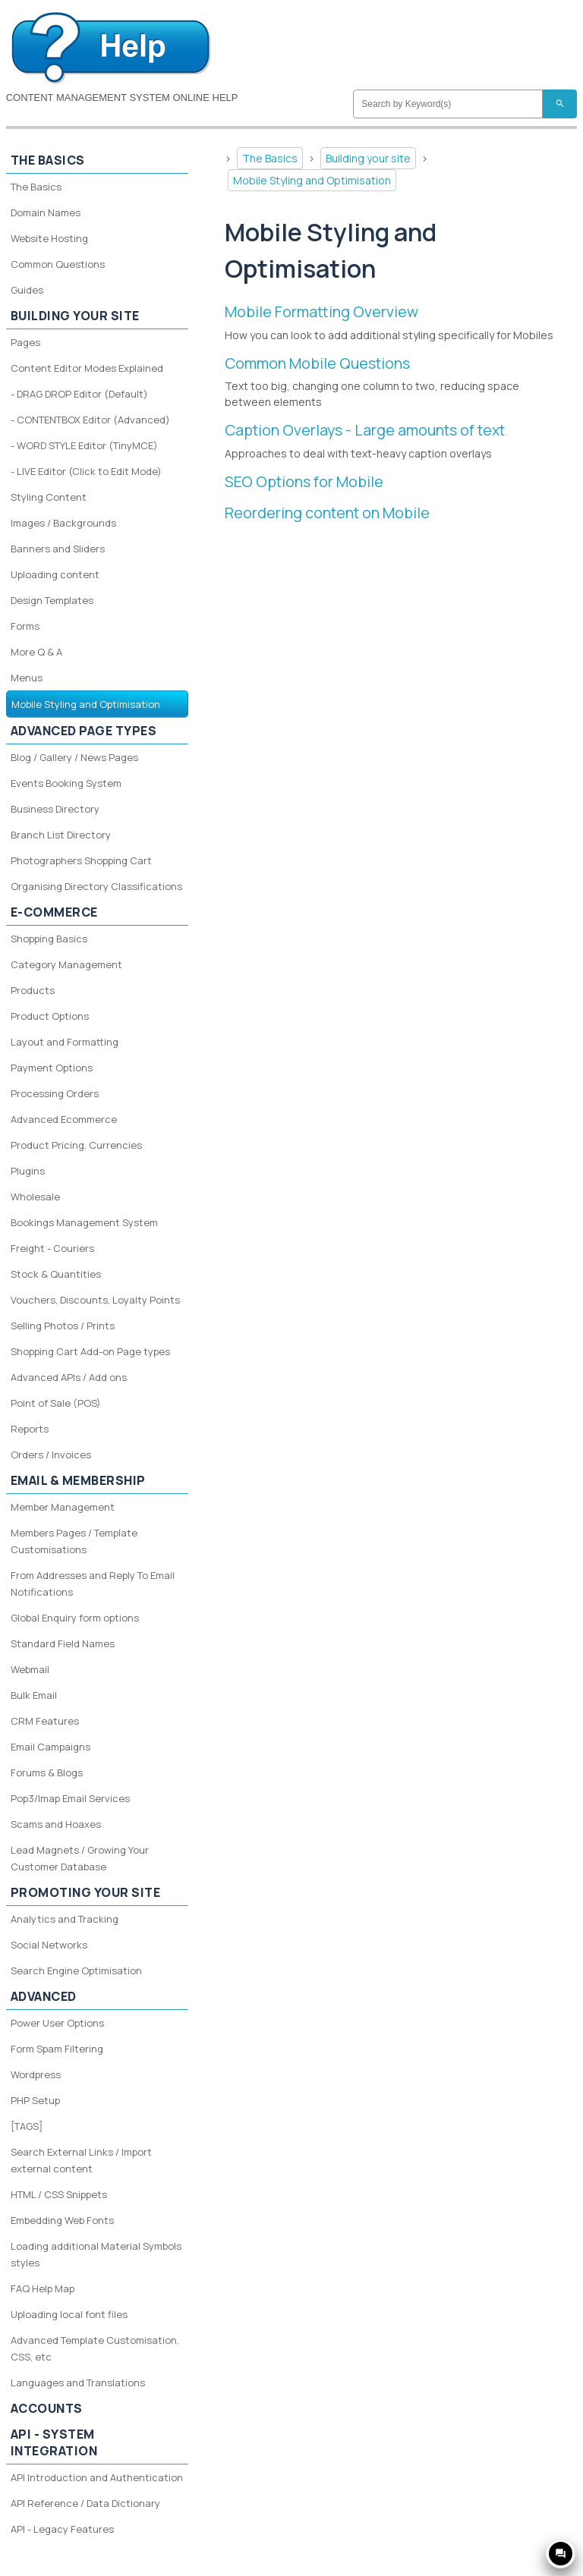 The height and width of the screenshot is (2576, 583). What do you see at coordinates (58, 264) in the screenshot?
I see `Common Questions` at bounding box center [58, 264].